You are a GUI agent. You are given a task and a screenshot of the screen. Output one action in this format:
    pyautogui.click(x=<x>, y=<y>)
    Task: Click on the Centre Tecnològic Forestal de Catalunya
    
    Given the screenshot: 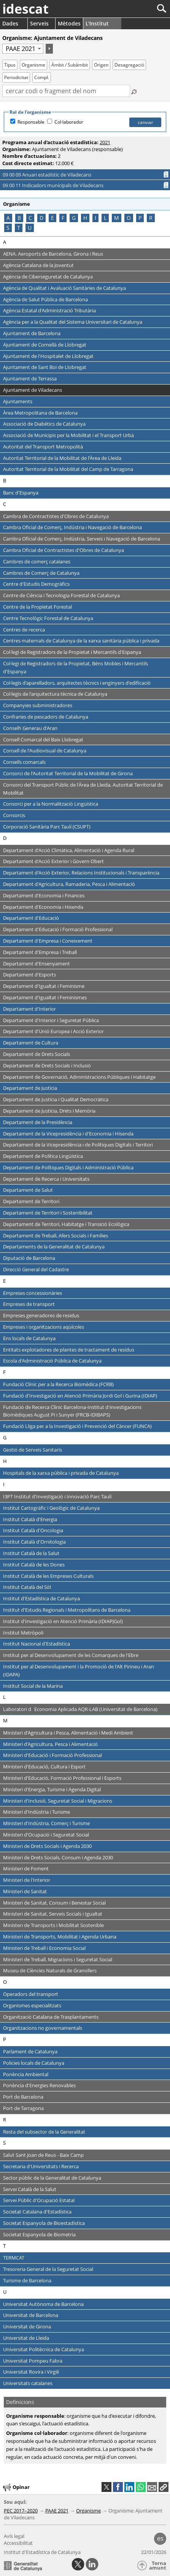 What is the action you would take?
    pyautogui.click(x=48, y=618)
    